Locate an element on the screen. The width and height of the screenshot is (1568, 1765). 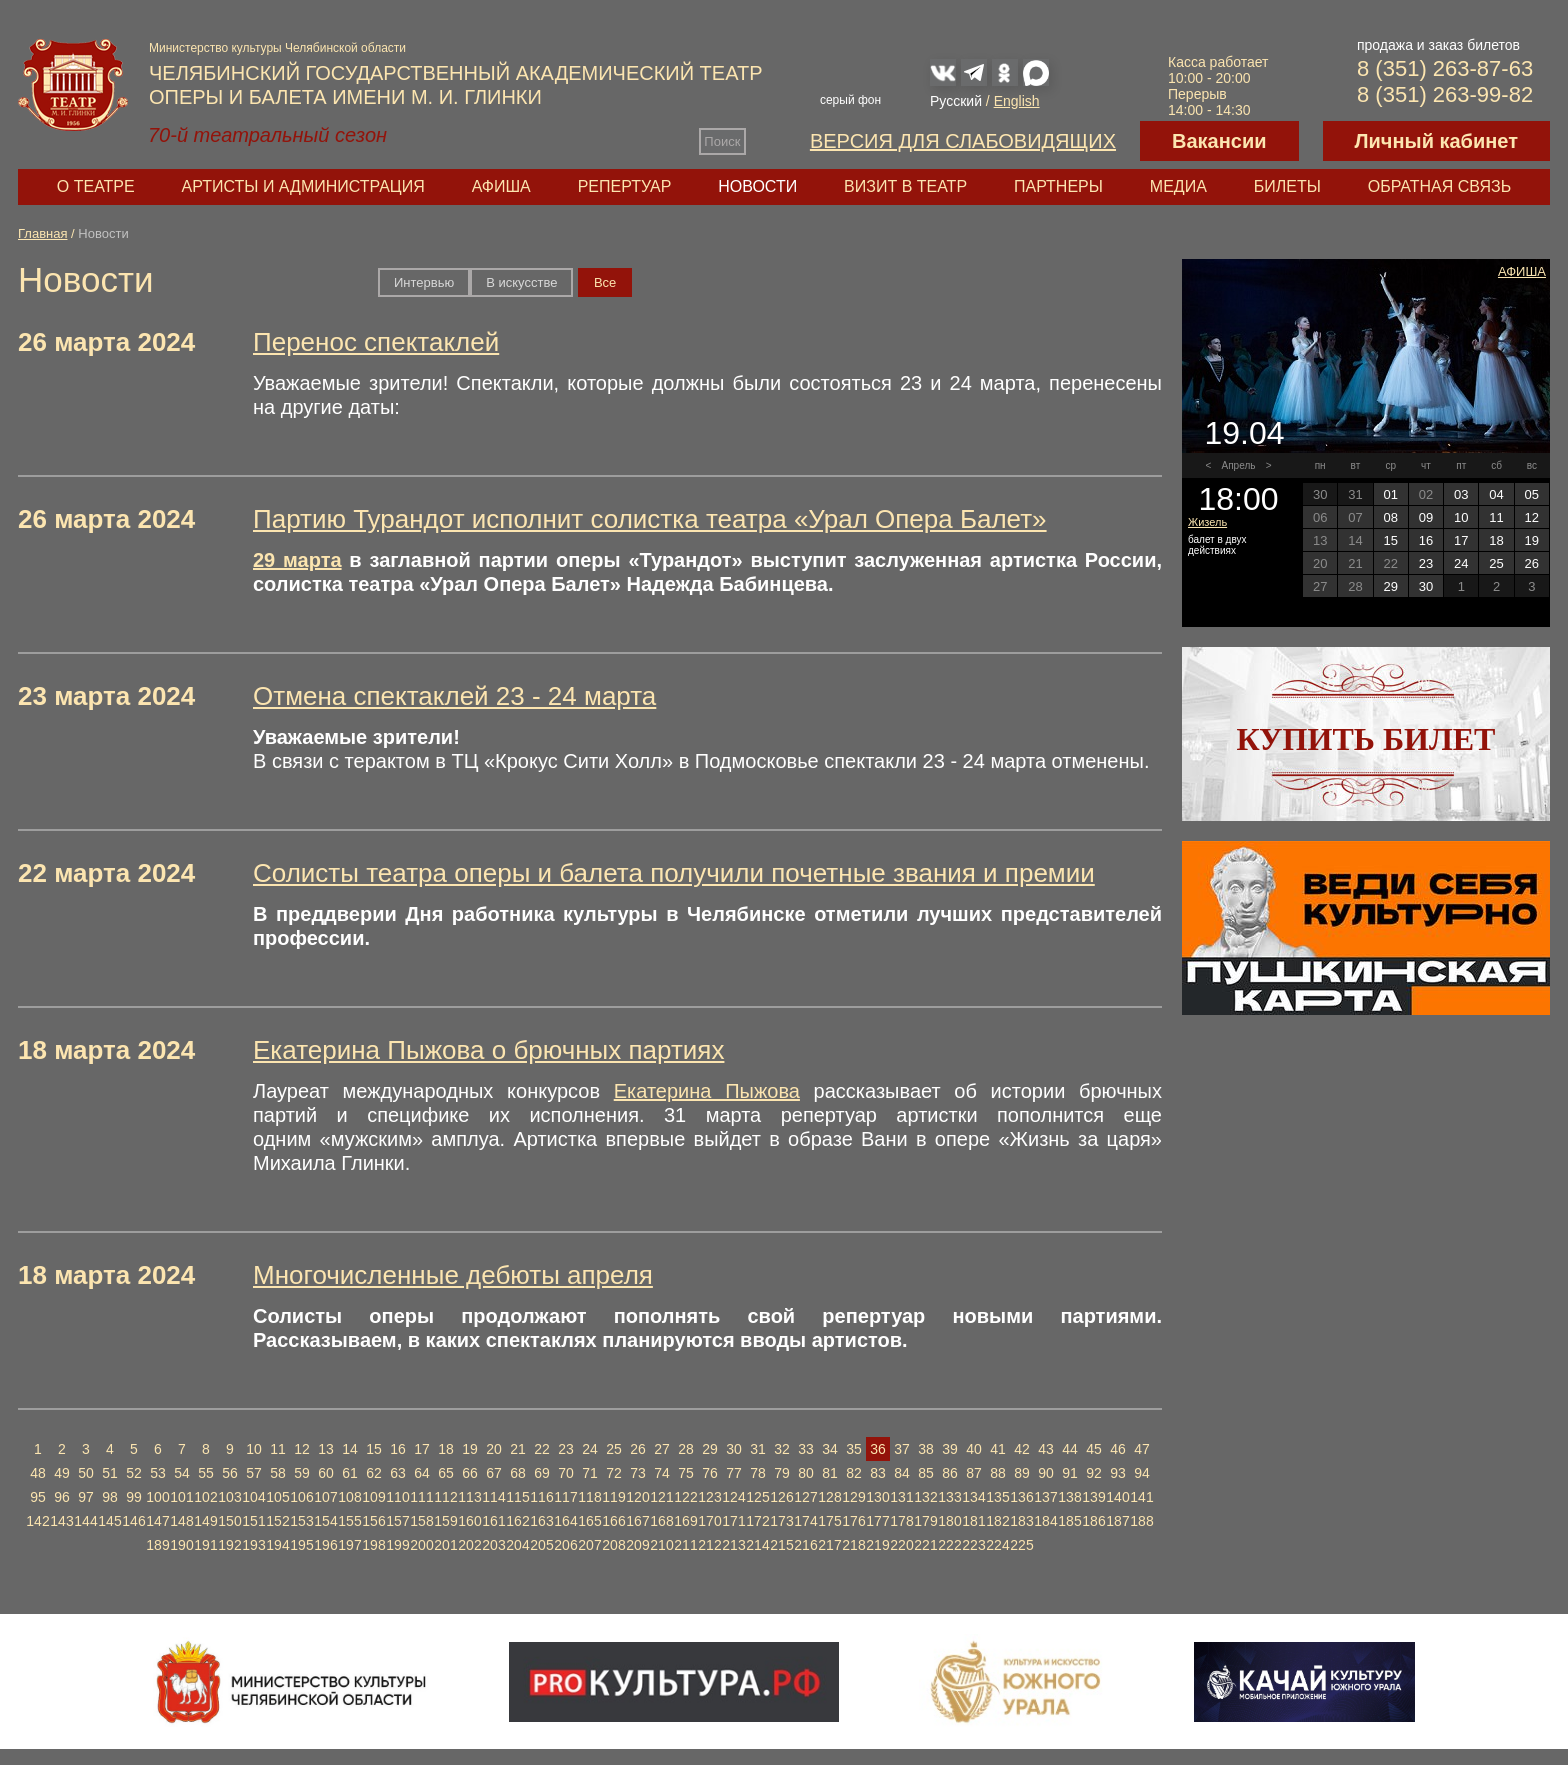
63 is located at coordinates (398, 1473).